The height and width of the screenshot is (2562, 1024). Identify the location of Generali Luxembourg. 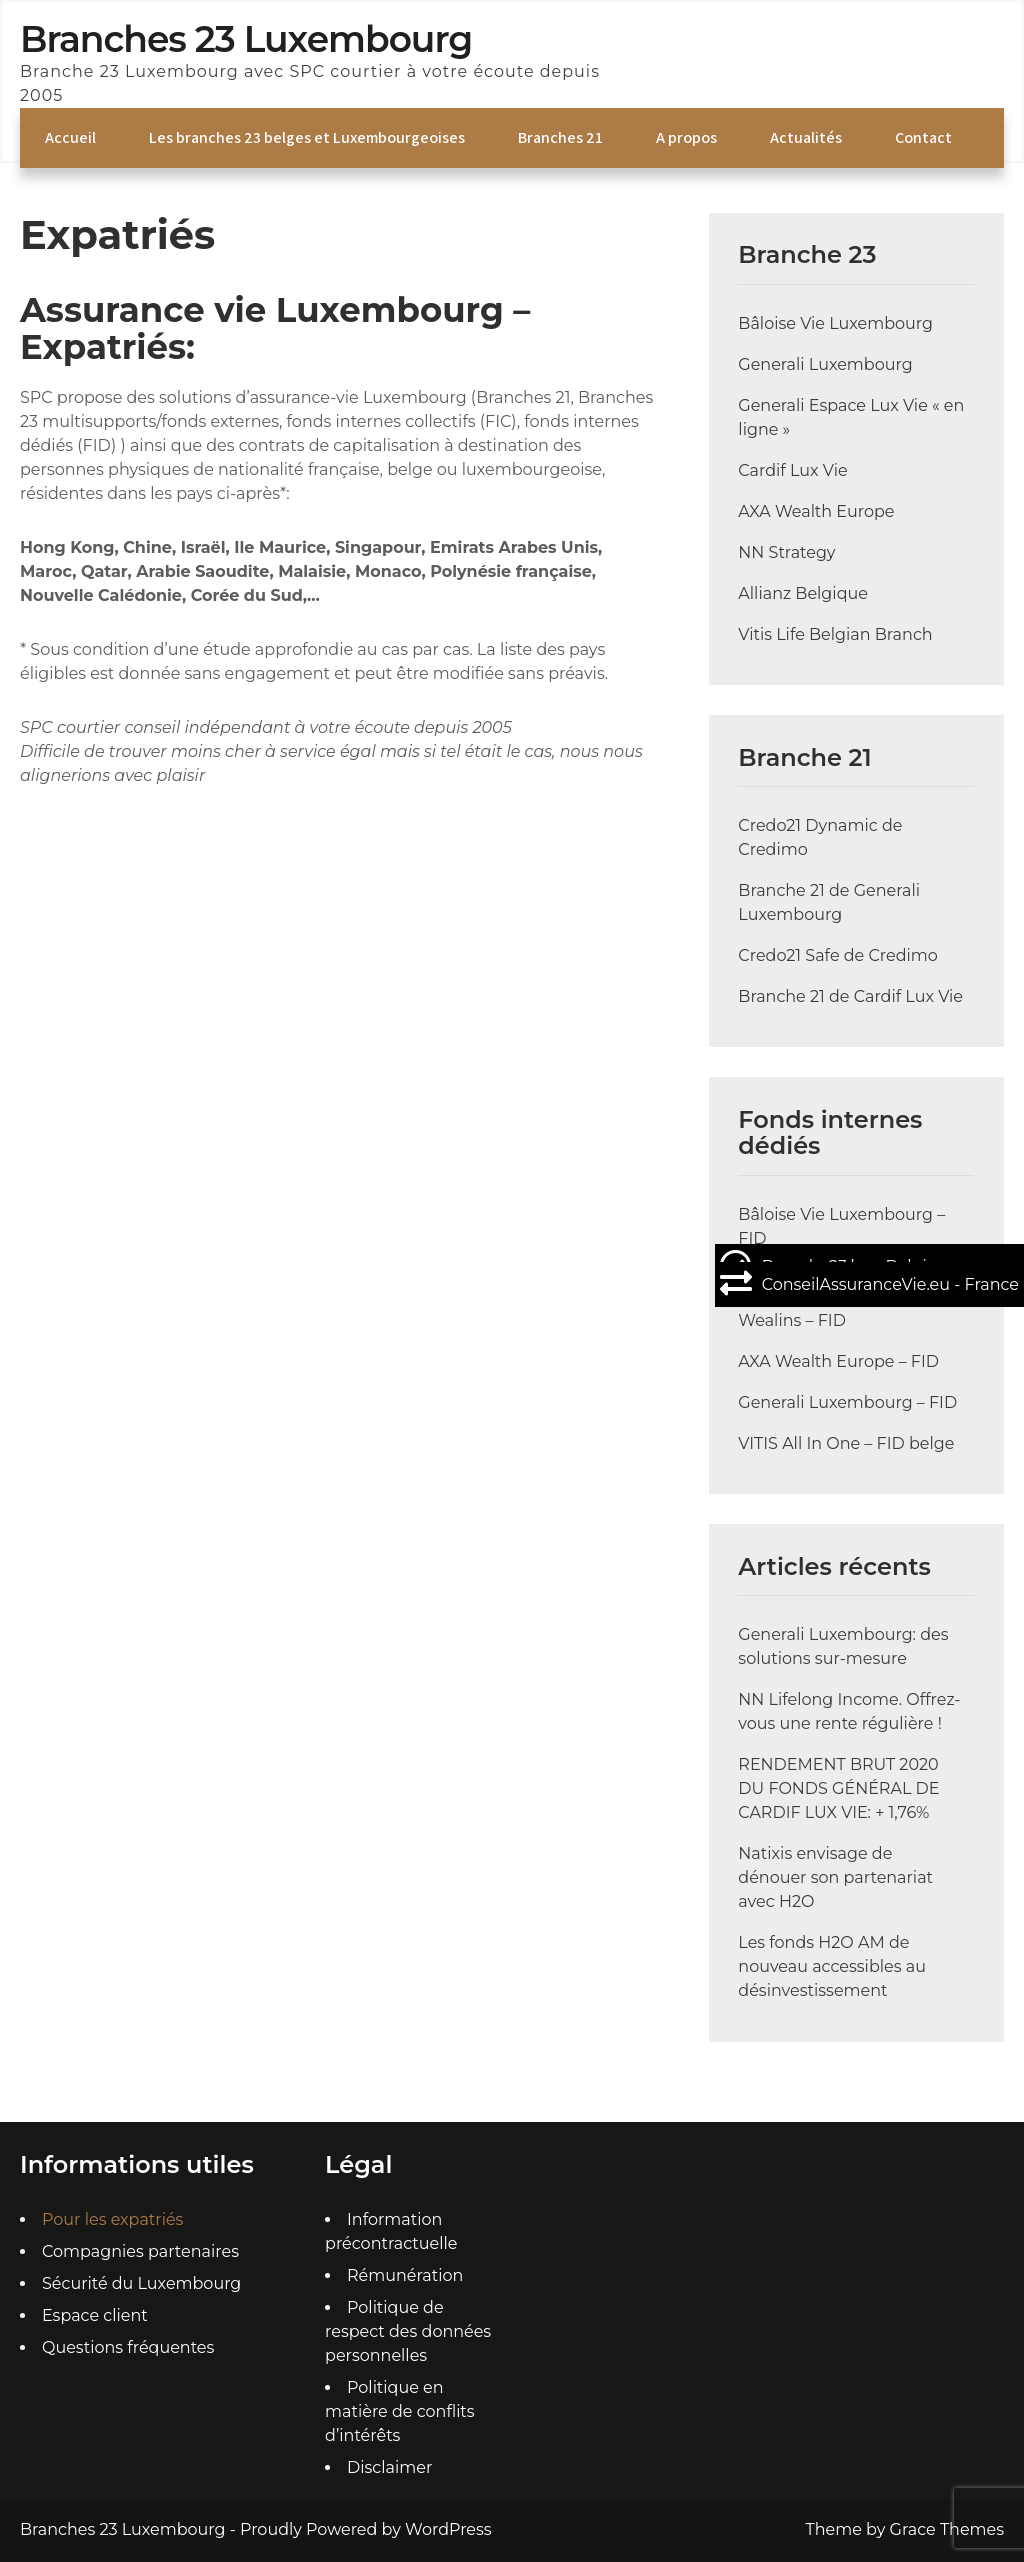
(825, 364).